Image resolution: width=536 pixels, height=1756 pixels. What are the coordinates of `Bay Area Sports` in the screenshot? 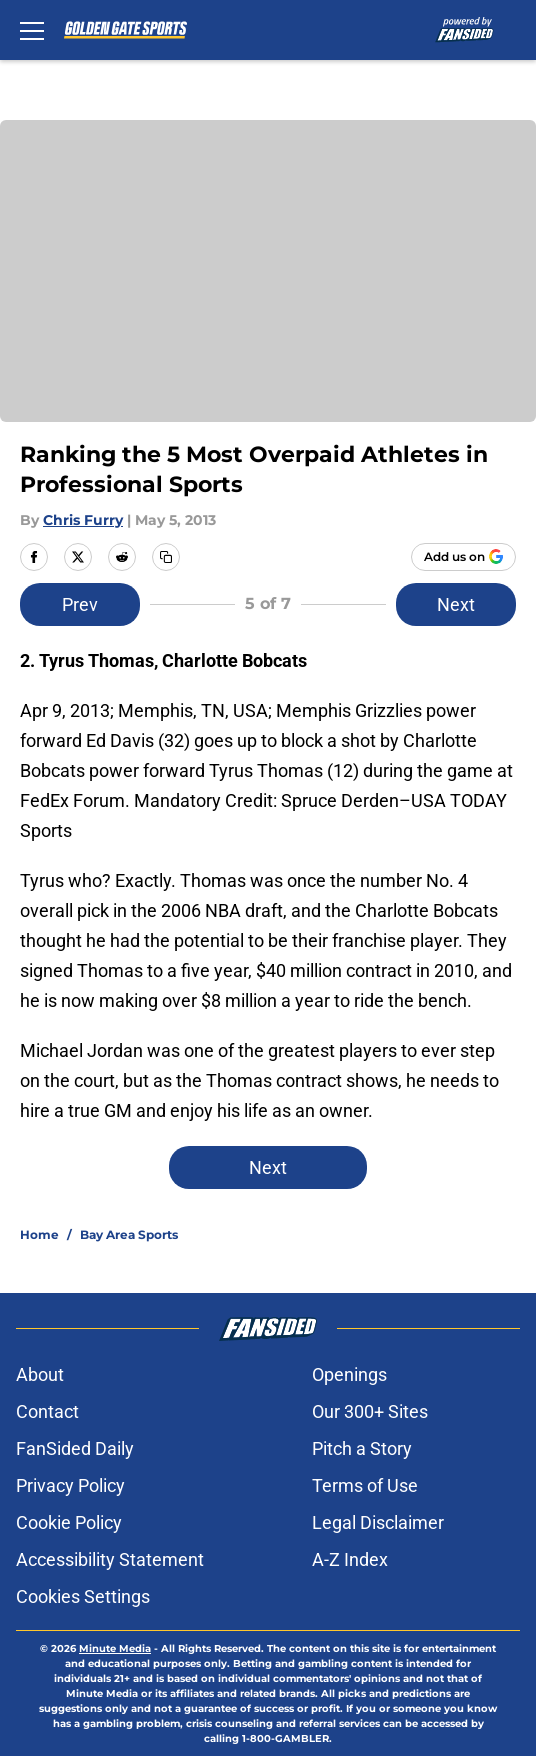 It's located at (129, 1234).